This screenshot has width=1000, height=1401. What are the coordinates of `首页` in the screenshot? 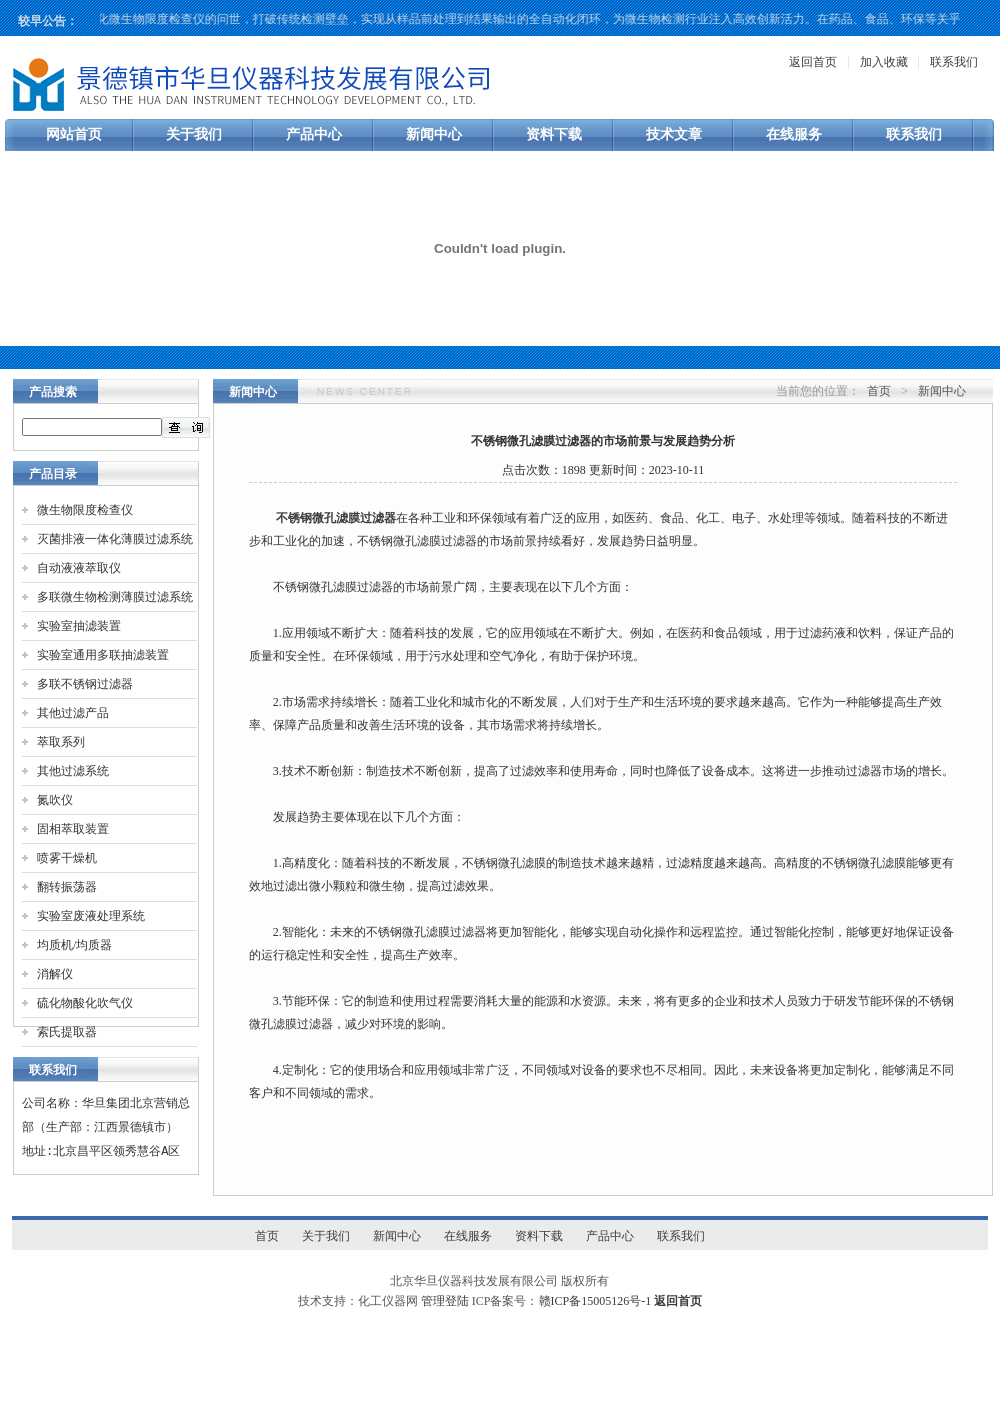 It's located at (879, 391).